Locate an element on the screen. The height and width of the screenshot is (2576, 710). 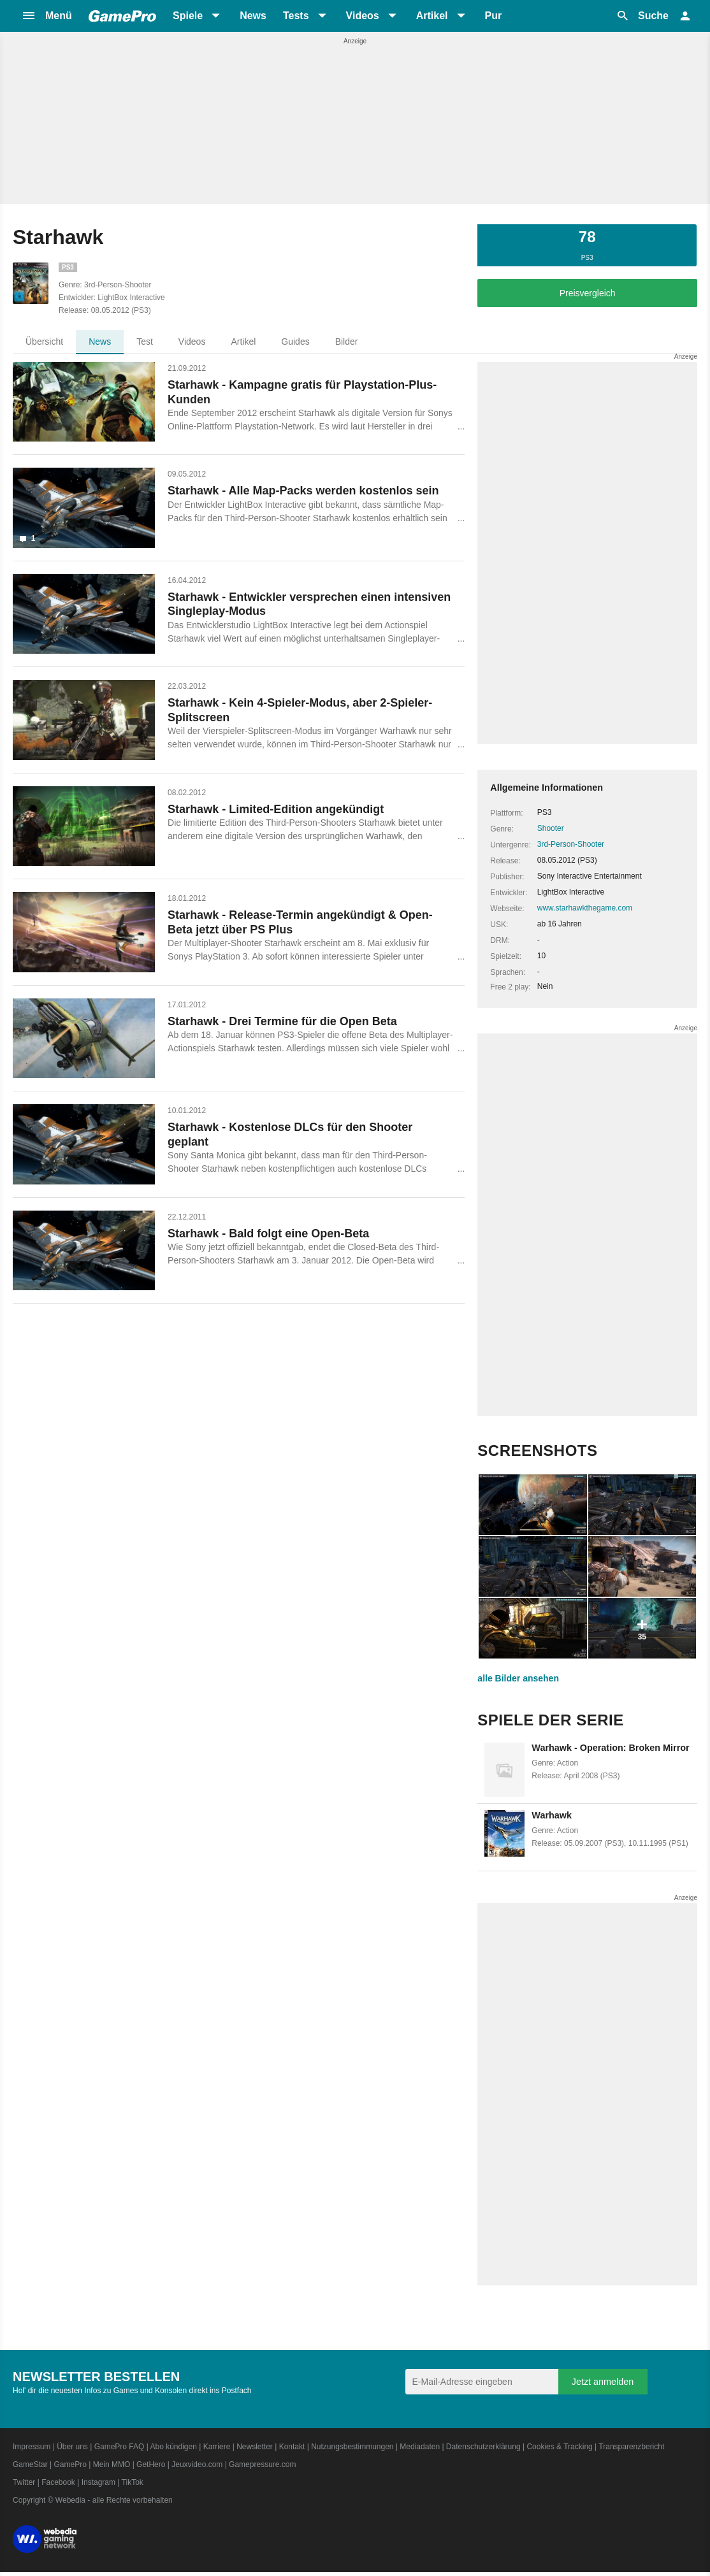
Warhawk - Operation: Broken Mirror is located at coordinates (610, 1748).